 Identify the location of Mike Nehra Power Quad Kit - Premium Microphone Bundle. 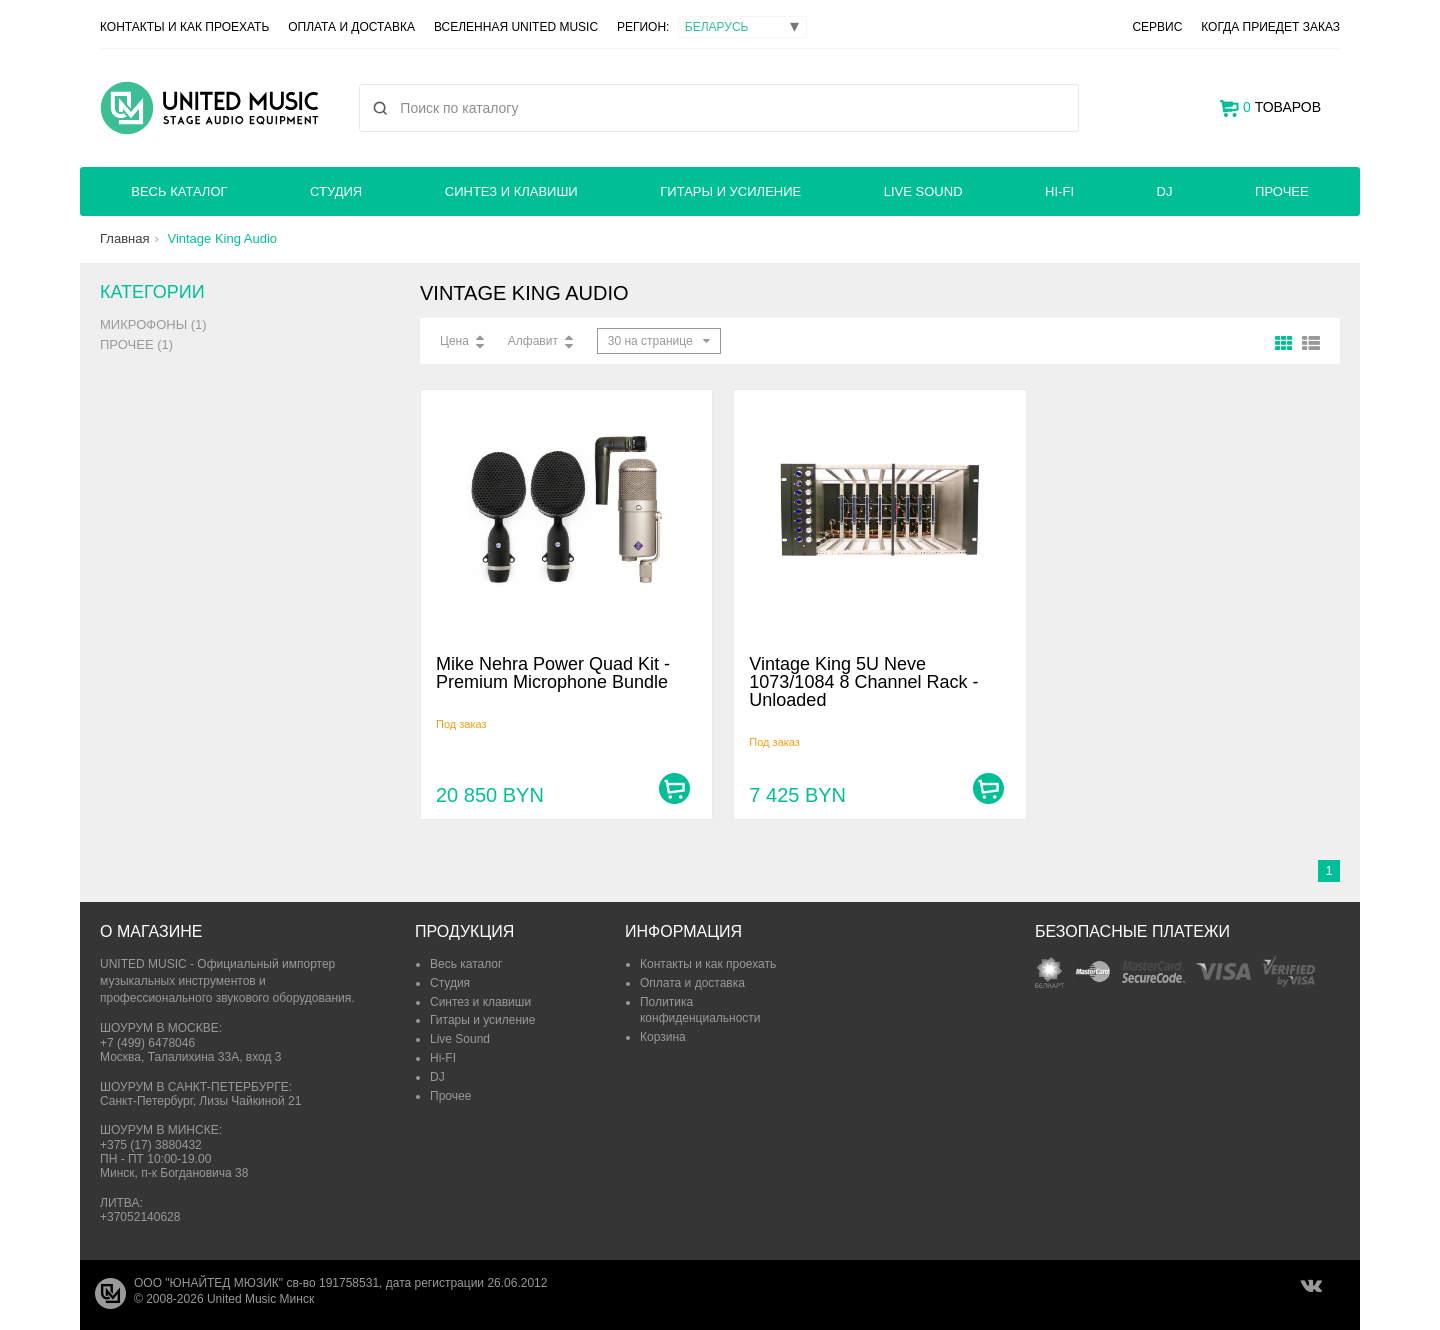
(553, 673).